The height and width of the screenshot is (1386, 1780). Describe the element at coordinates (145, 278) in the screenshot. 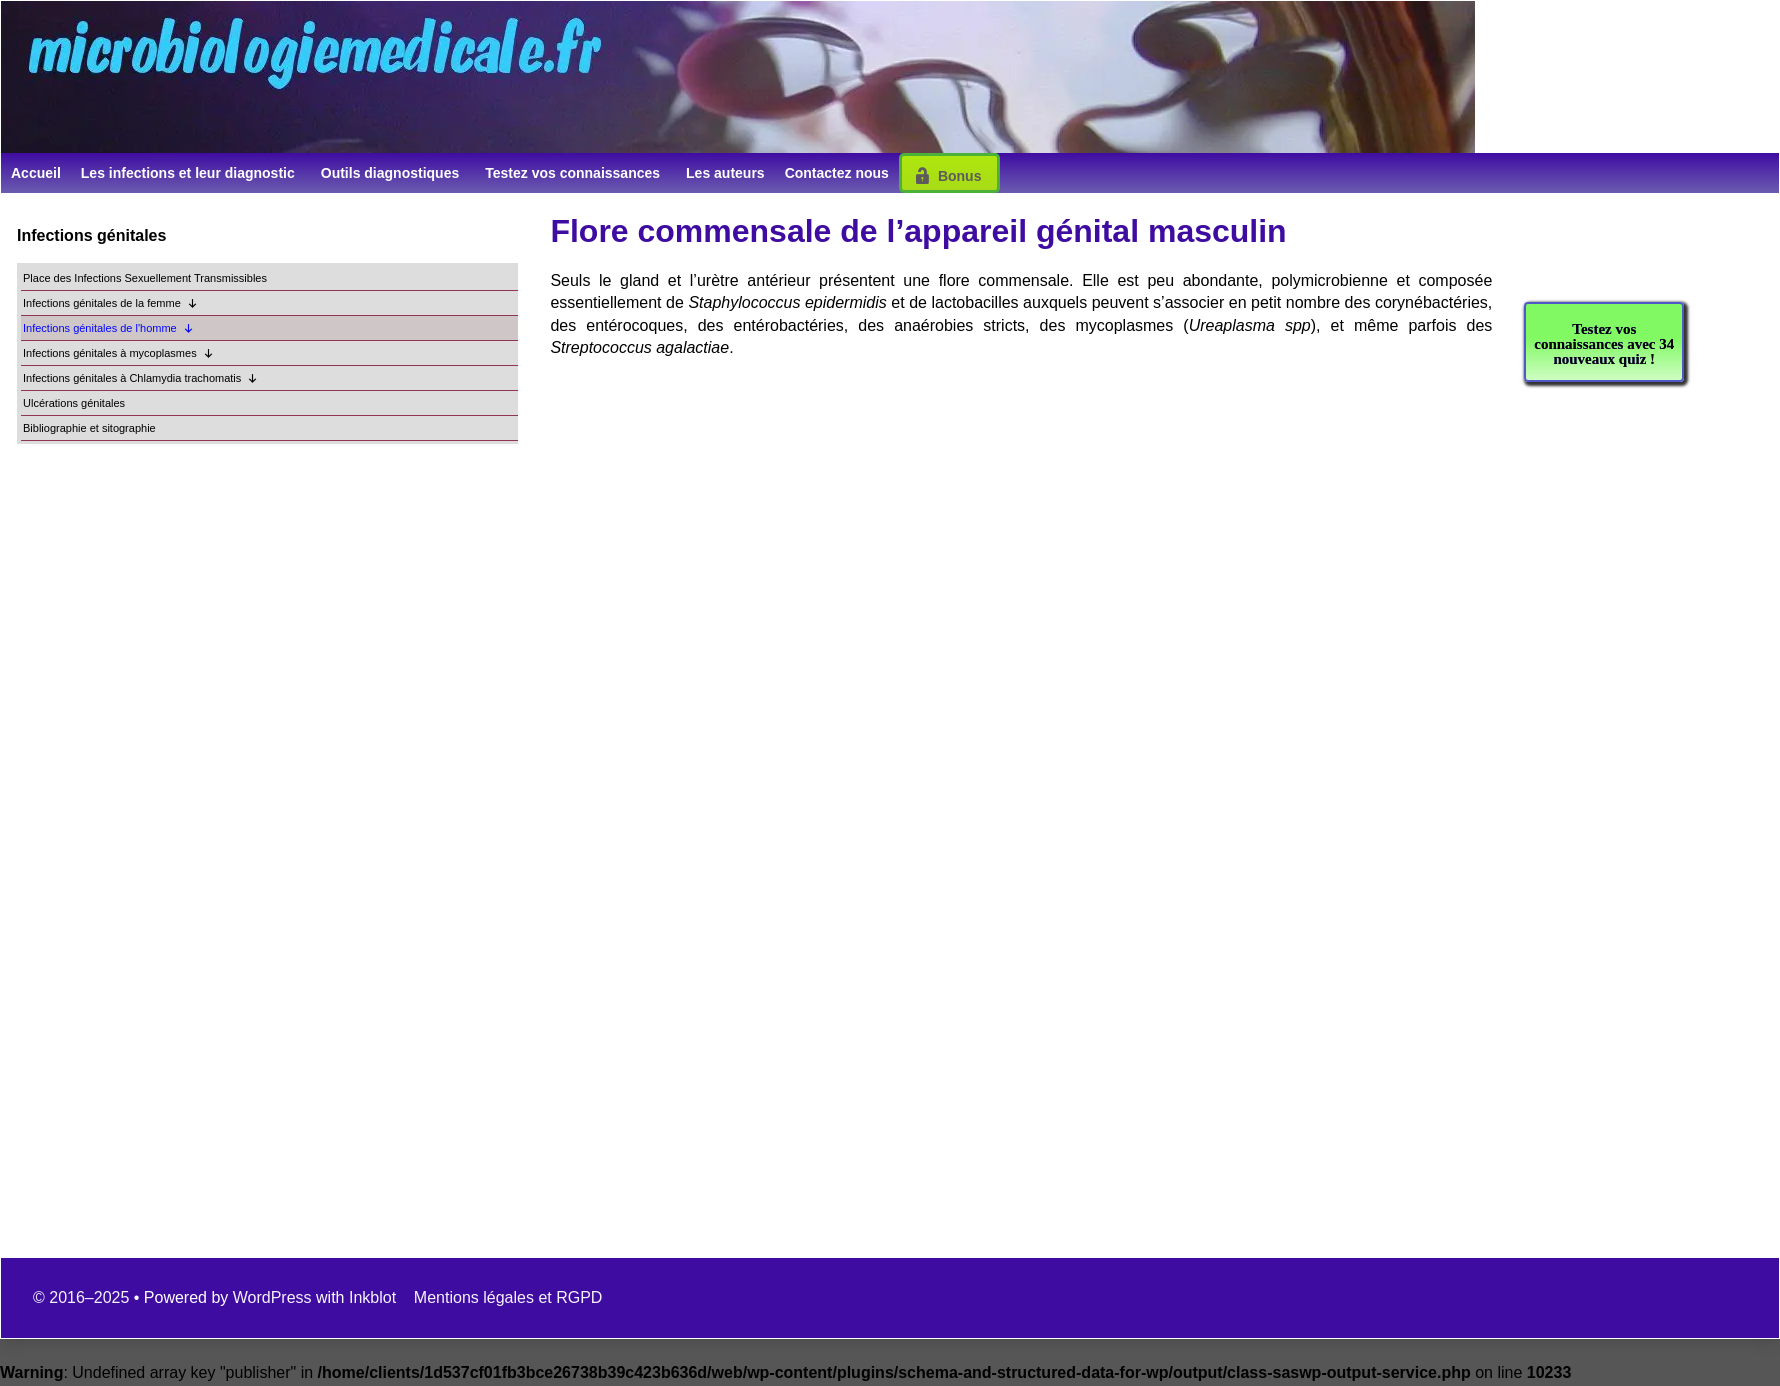

I see `Place des Infections Sexuellement Transmissibles` at that location.